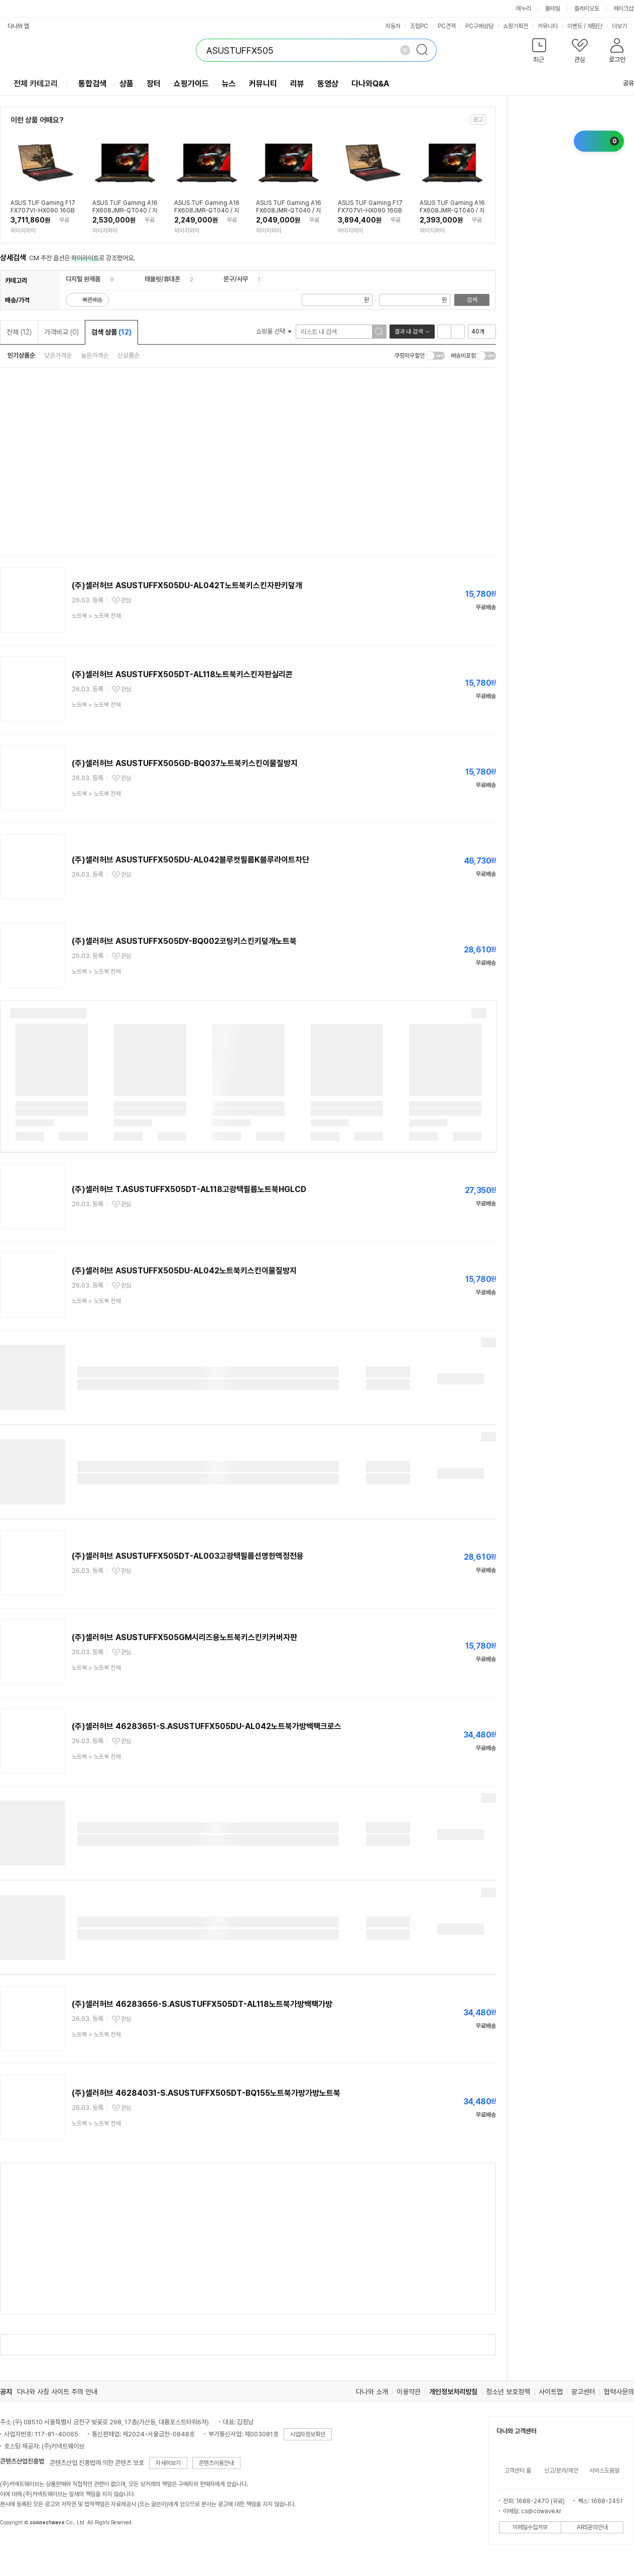 Image resolution: width=634 pixels, height=2576 pixels. Describe the element at coordinates (18, 26) in the screenshot. I see `다나와 앱 [button]` at that location.